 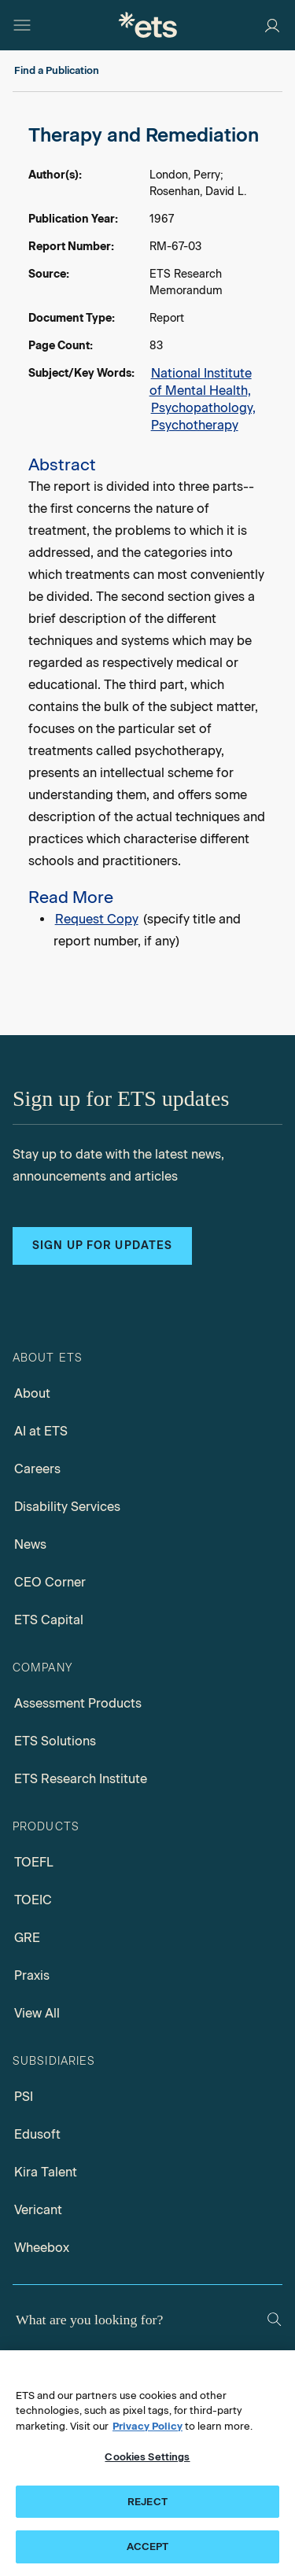 What do you see at coordinates (96, 919) in the screenshot?
I see `Request Copy` at bounding box center [96, 919].